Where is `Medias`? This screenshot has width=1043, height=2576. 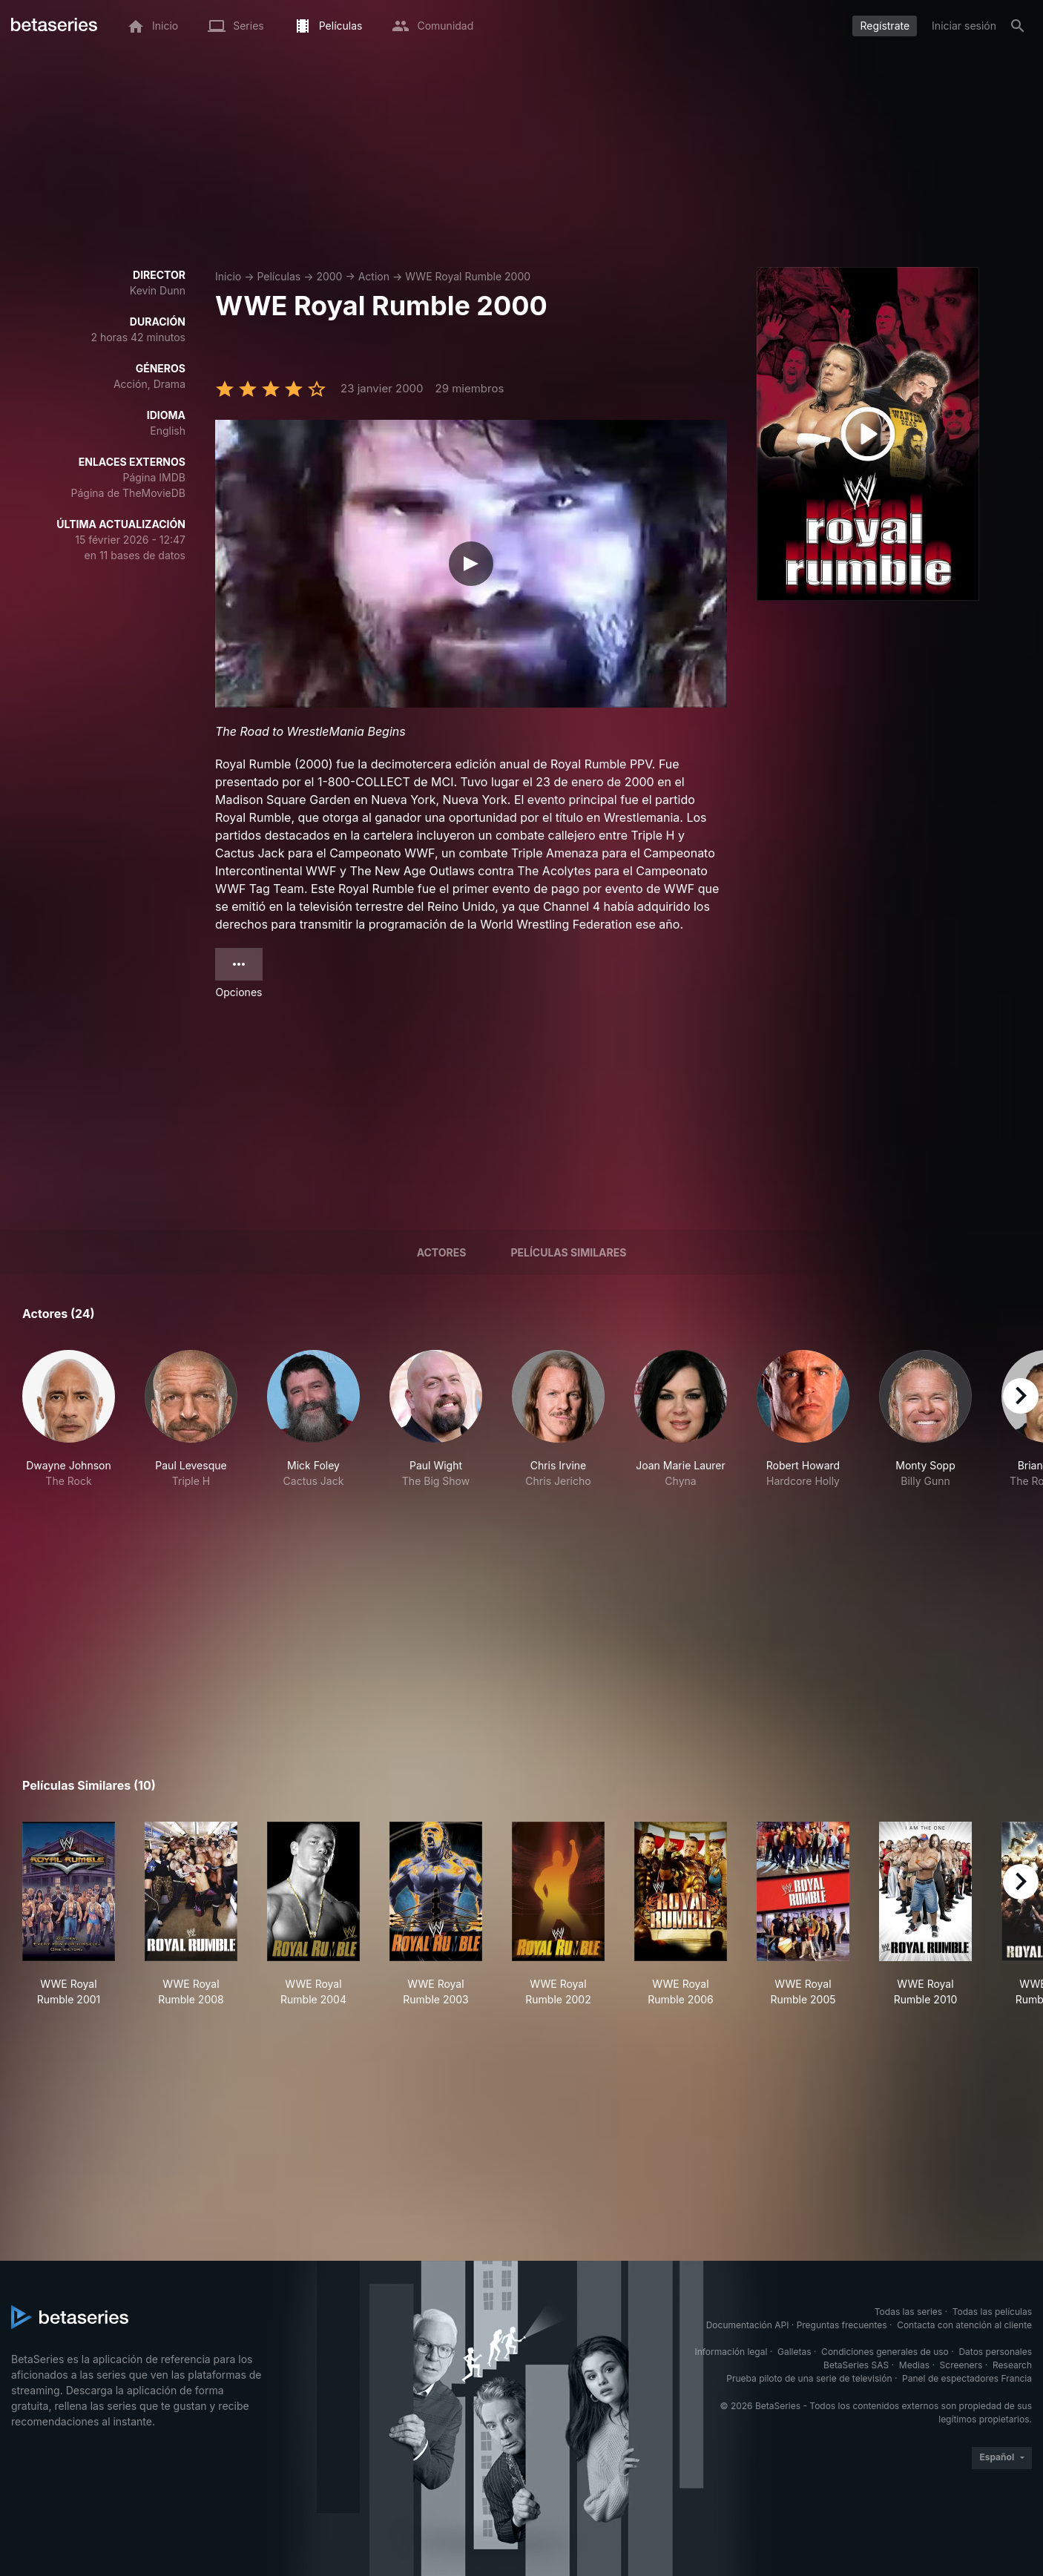 Medias is located at coordinates (914, 2365).